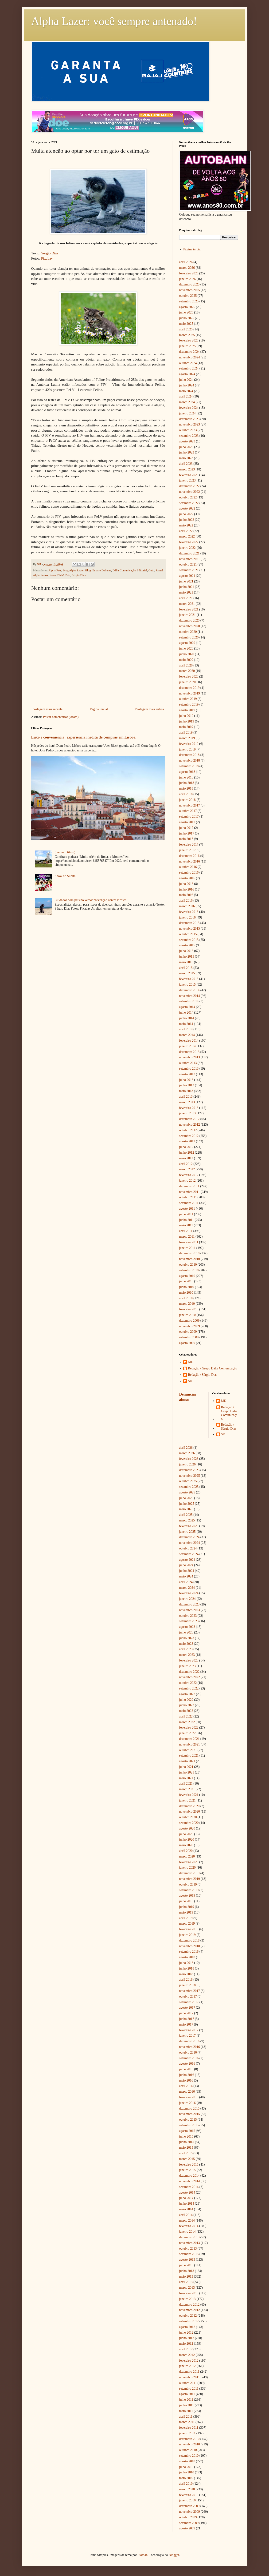 The image size is (269, 2576). Describe the element at coordinates (190, 1362) in the screenshot. I see `MD` at that location.